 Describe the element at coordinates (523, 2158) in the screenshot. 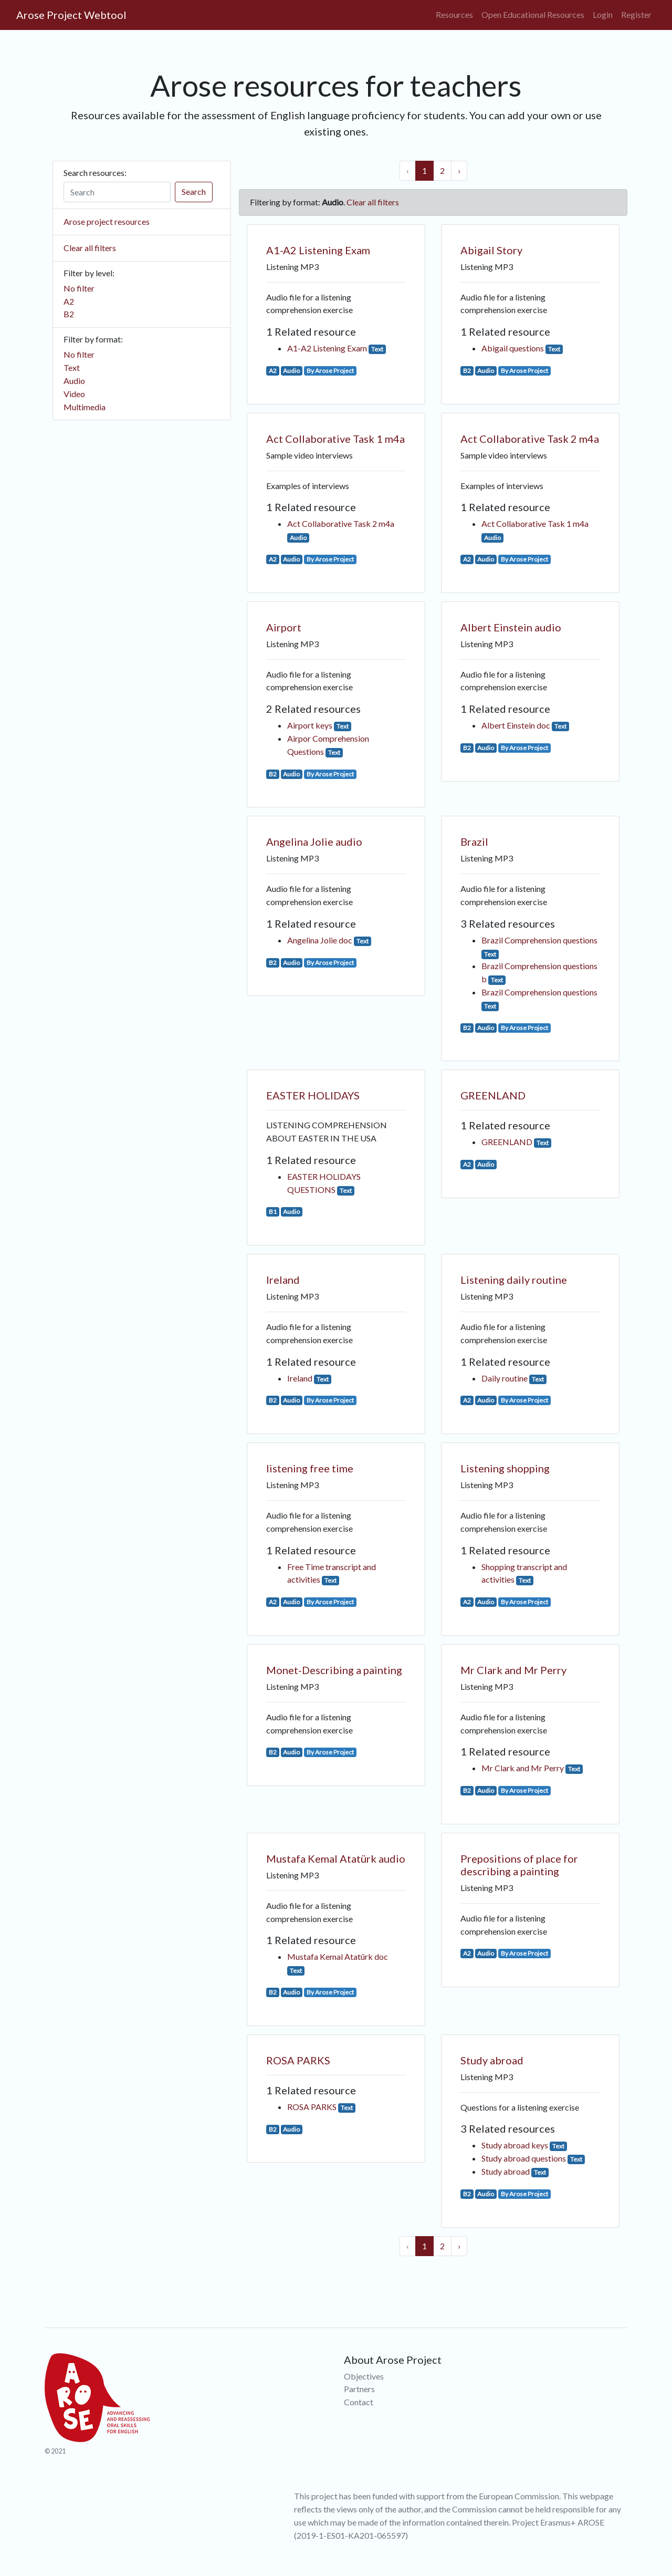

I see `Study abroad questions` at that location.